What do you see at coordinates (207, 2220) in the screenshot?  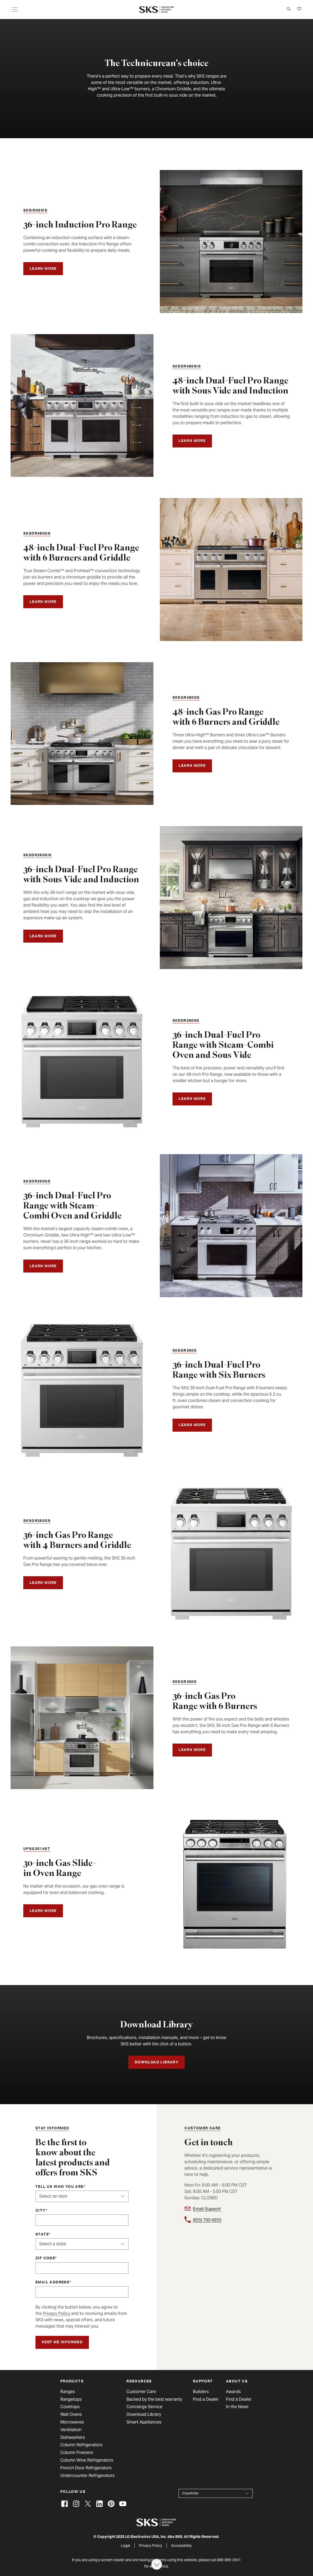 I see `(855) 790-6655` at bounding box center [207, 2220].